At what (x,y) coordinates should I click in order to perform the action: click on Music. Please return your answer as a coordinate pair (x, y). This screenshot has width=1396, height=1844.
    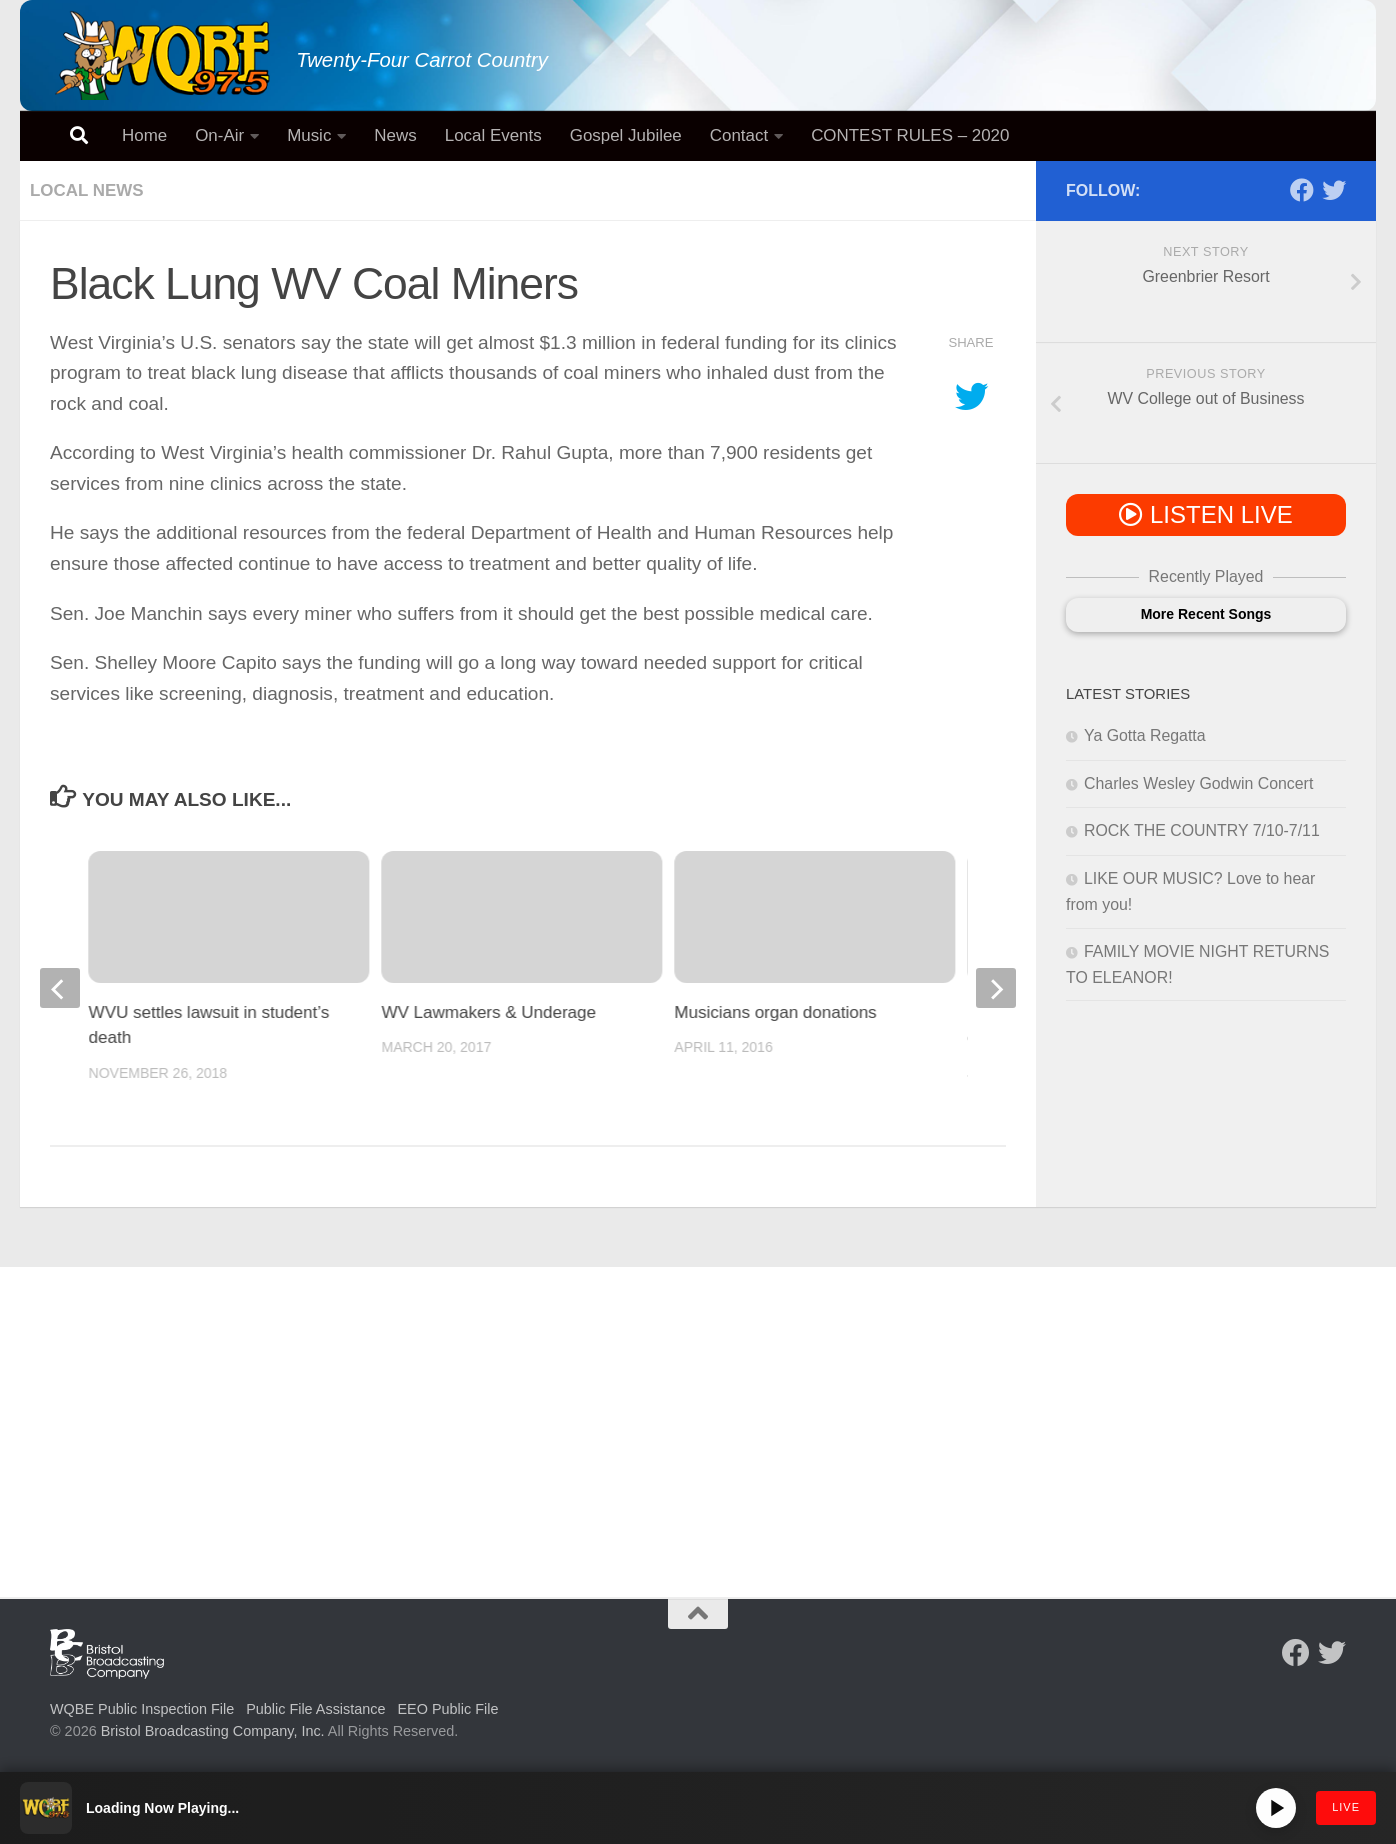
    Looking at the image, I should click on (309, 135).